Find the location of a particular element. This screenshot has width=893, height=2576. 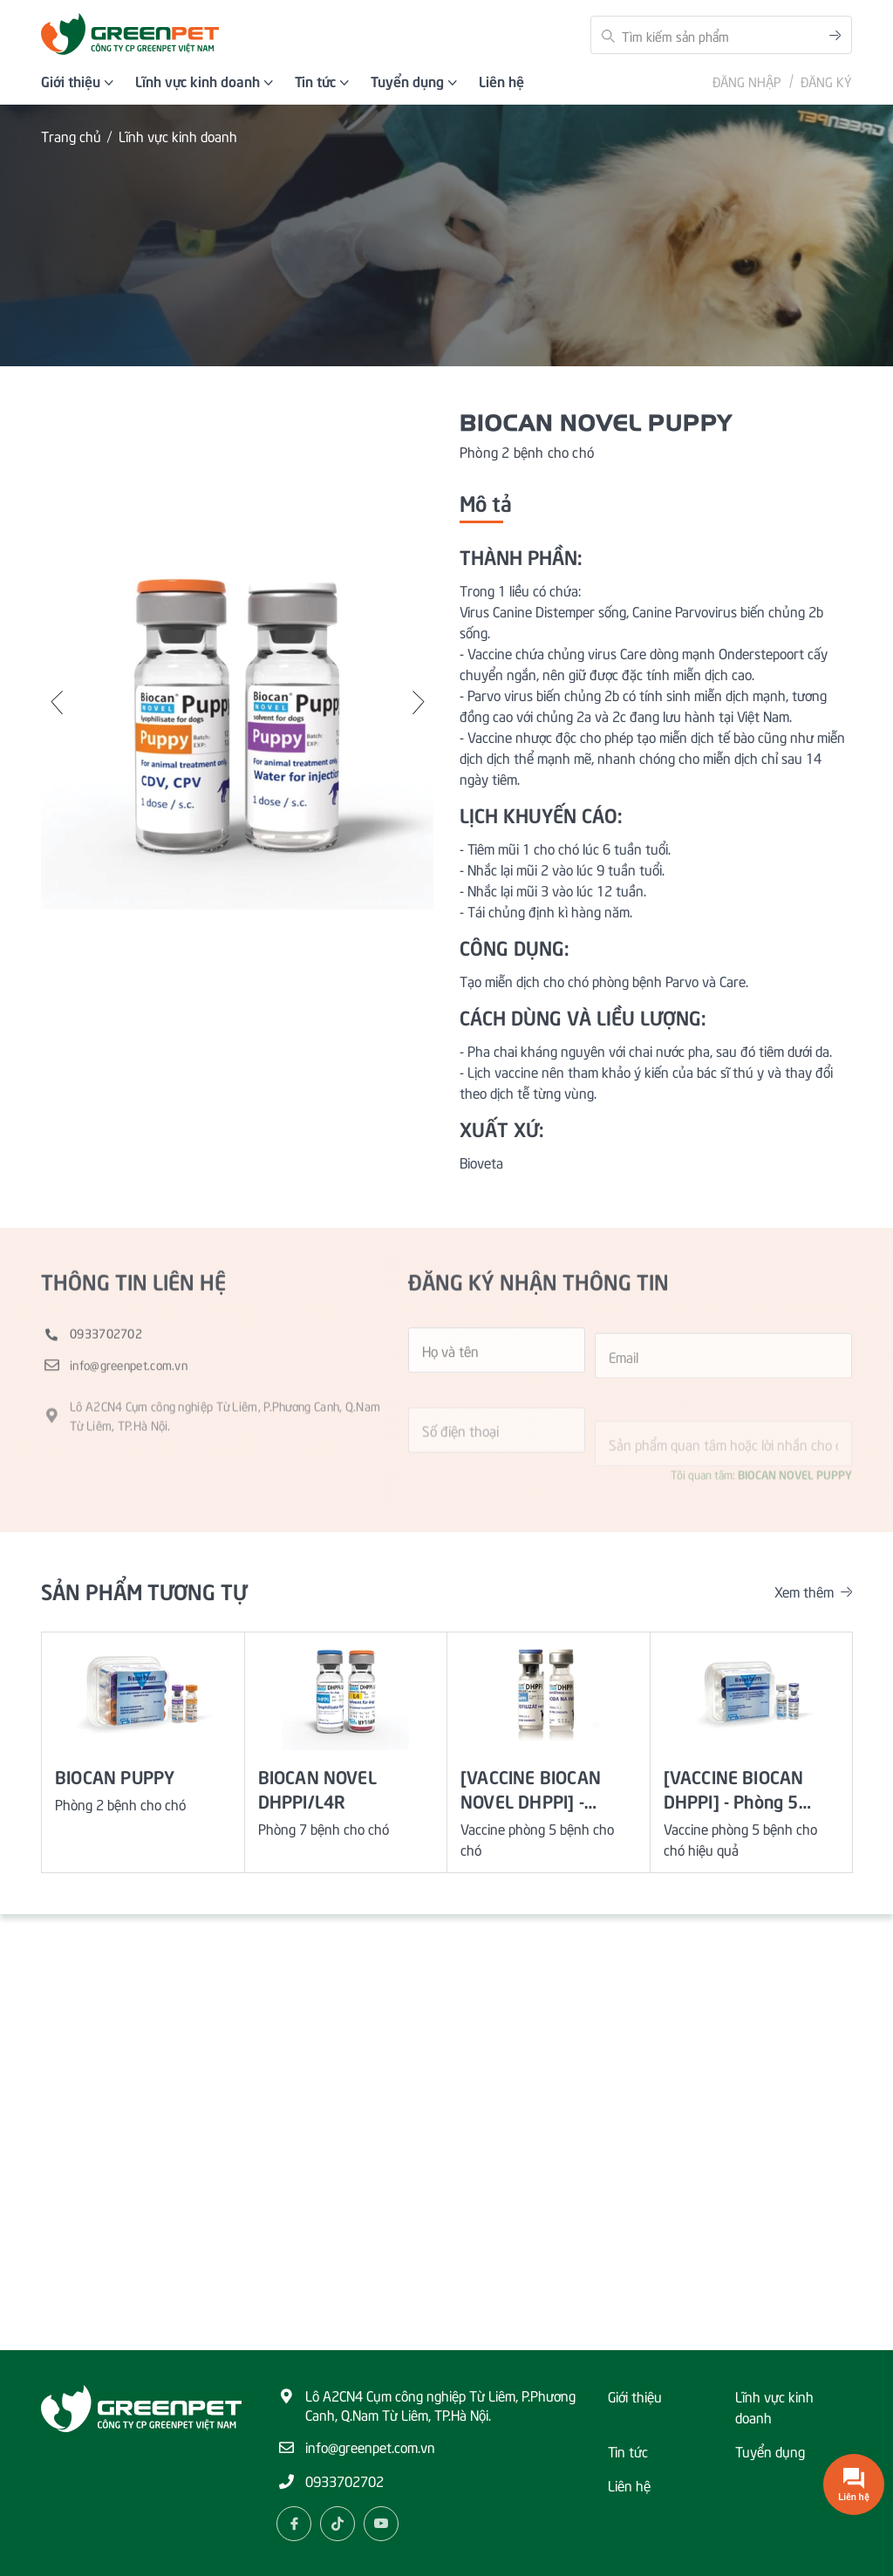

Giới thiệu is located at coordinates (635, 2395).